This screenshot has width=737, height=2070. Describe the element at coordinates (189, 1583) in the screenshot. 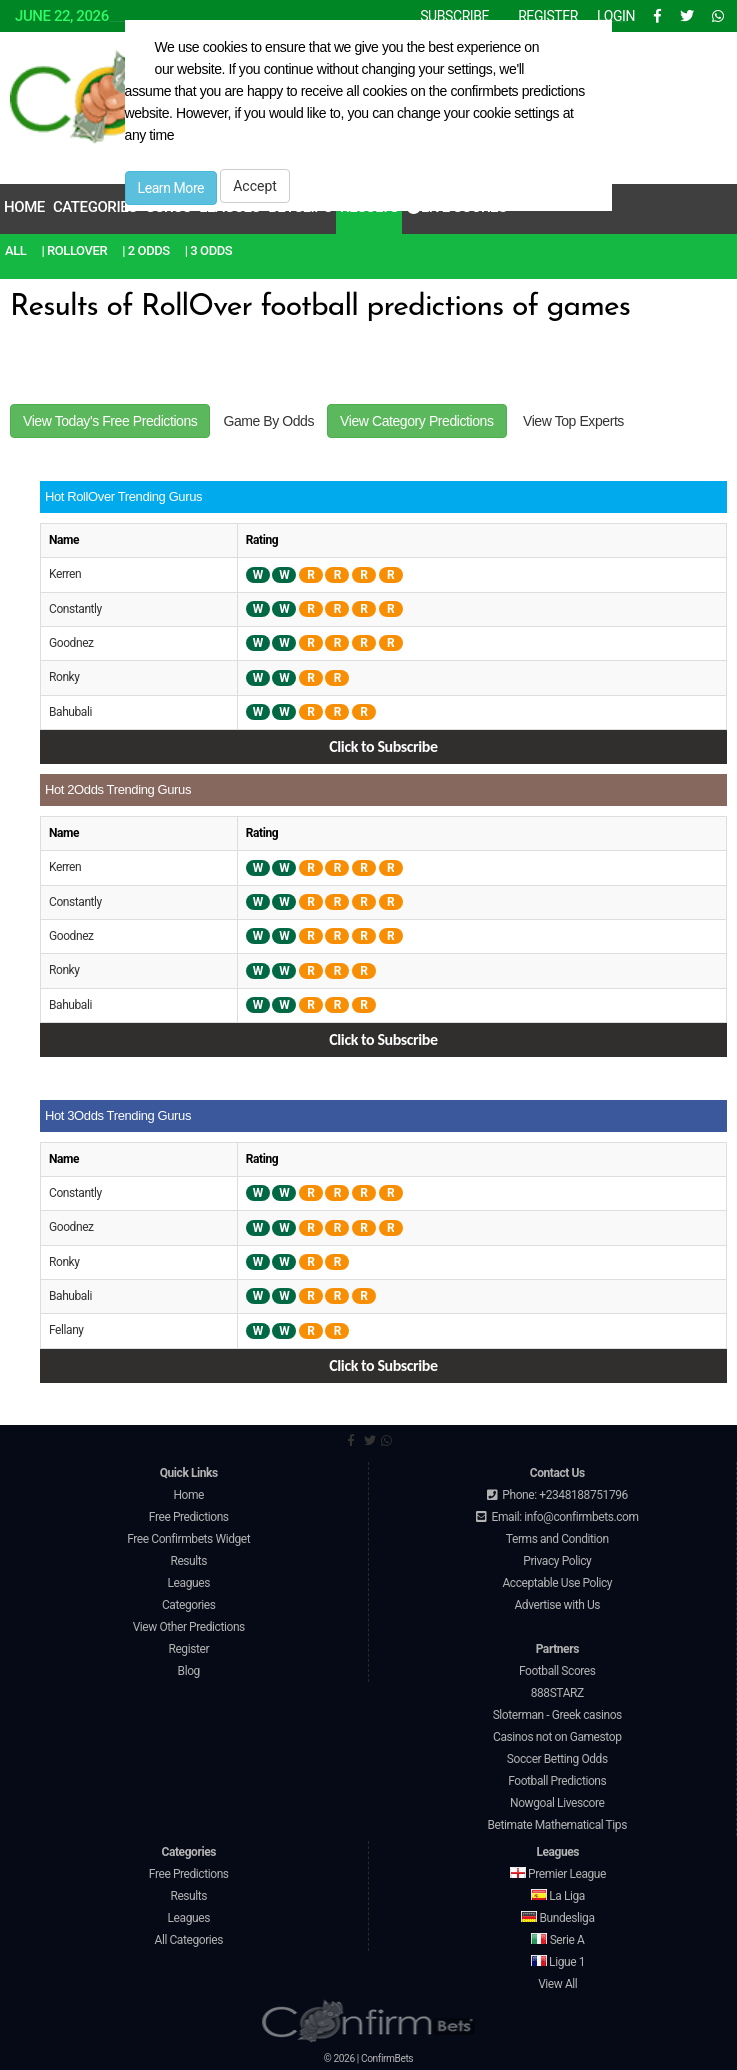

I see `Leagues` at that location.